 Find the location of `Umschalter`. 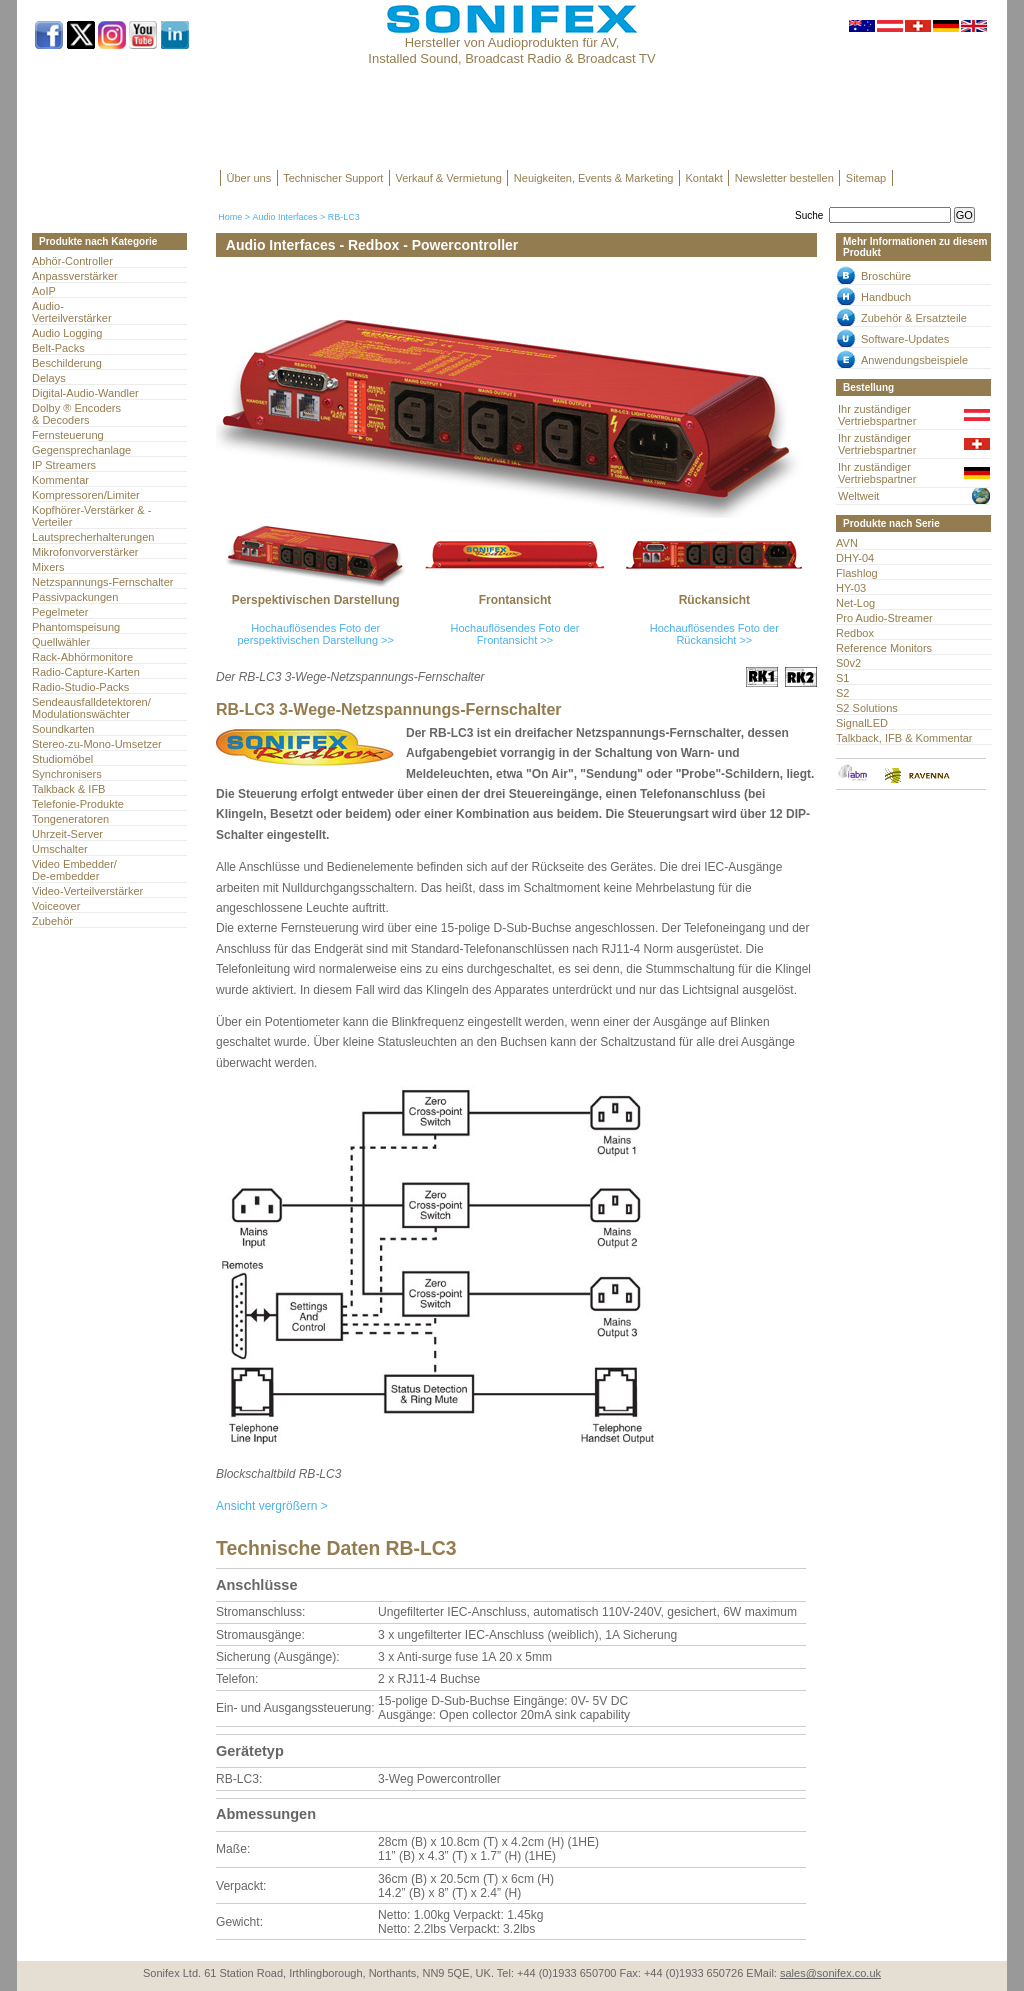

Umschalter is located at coordinates (60, 849).